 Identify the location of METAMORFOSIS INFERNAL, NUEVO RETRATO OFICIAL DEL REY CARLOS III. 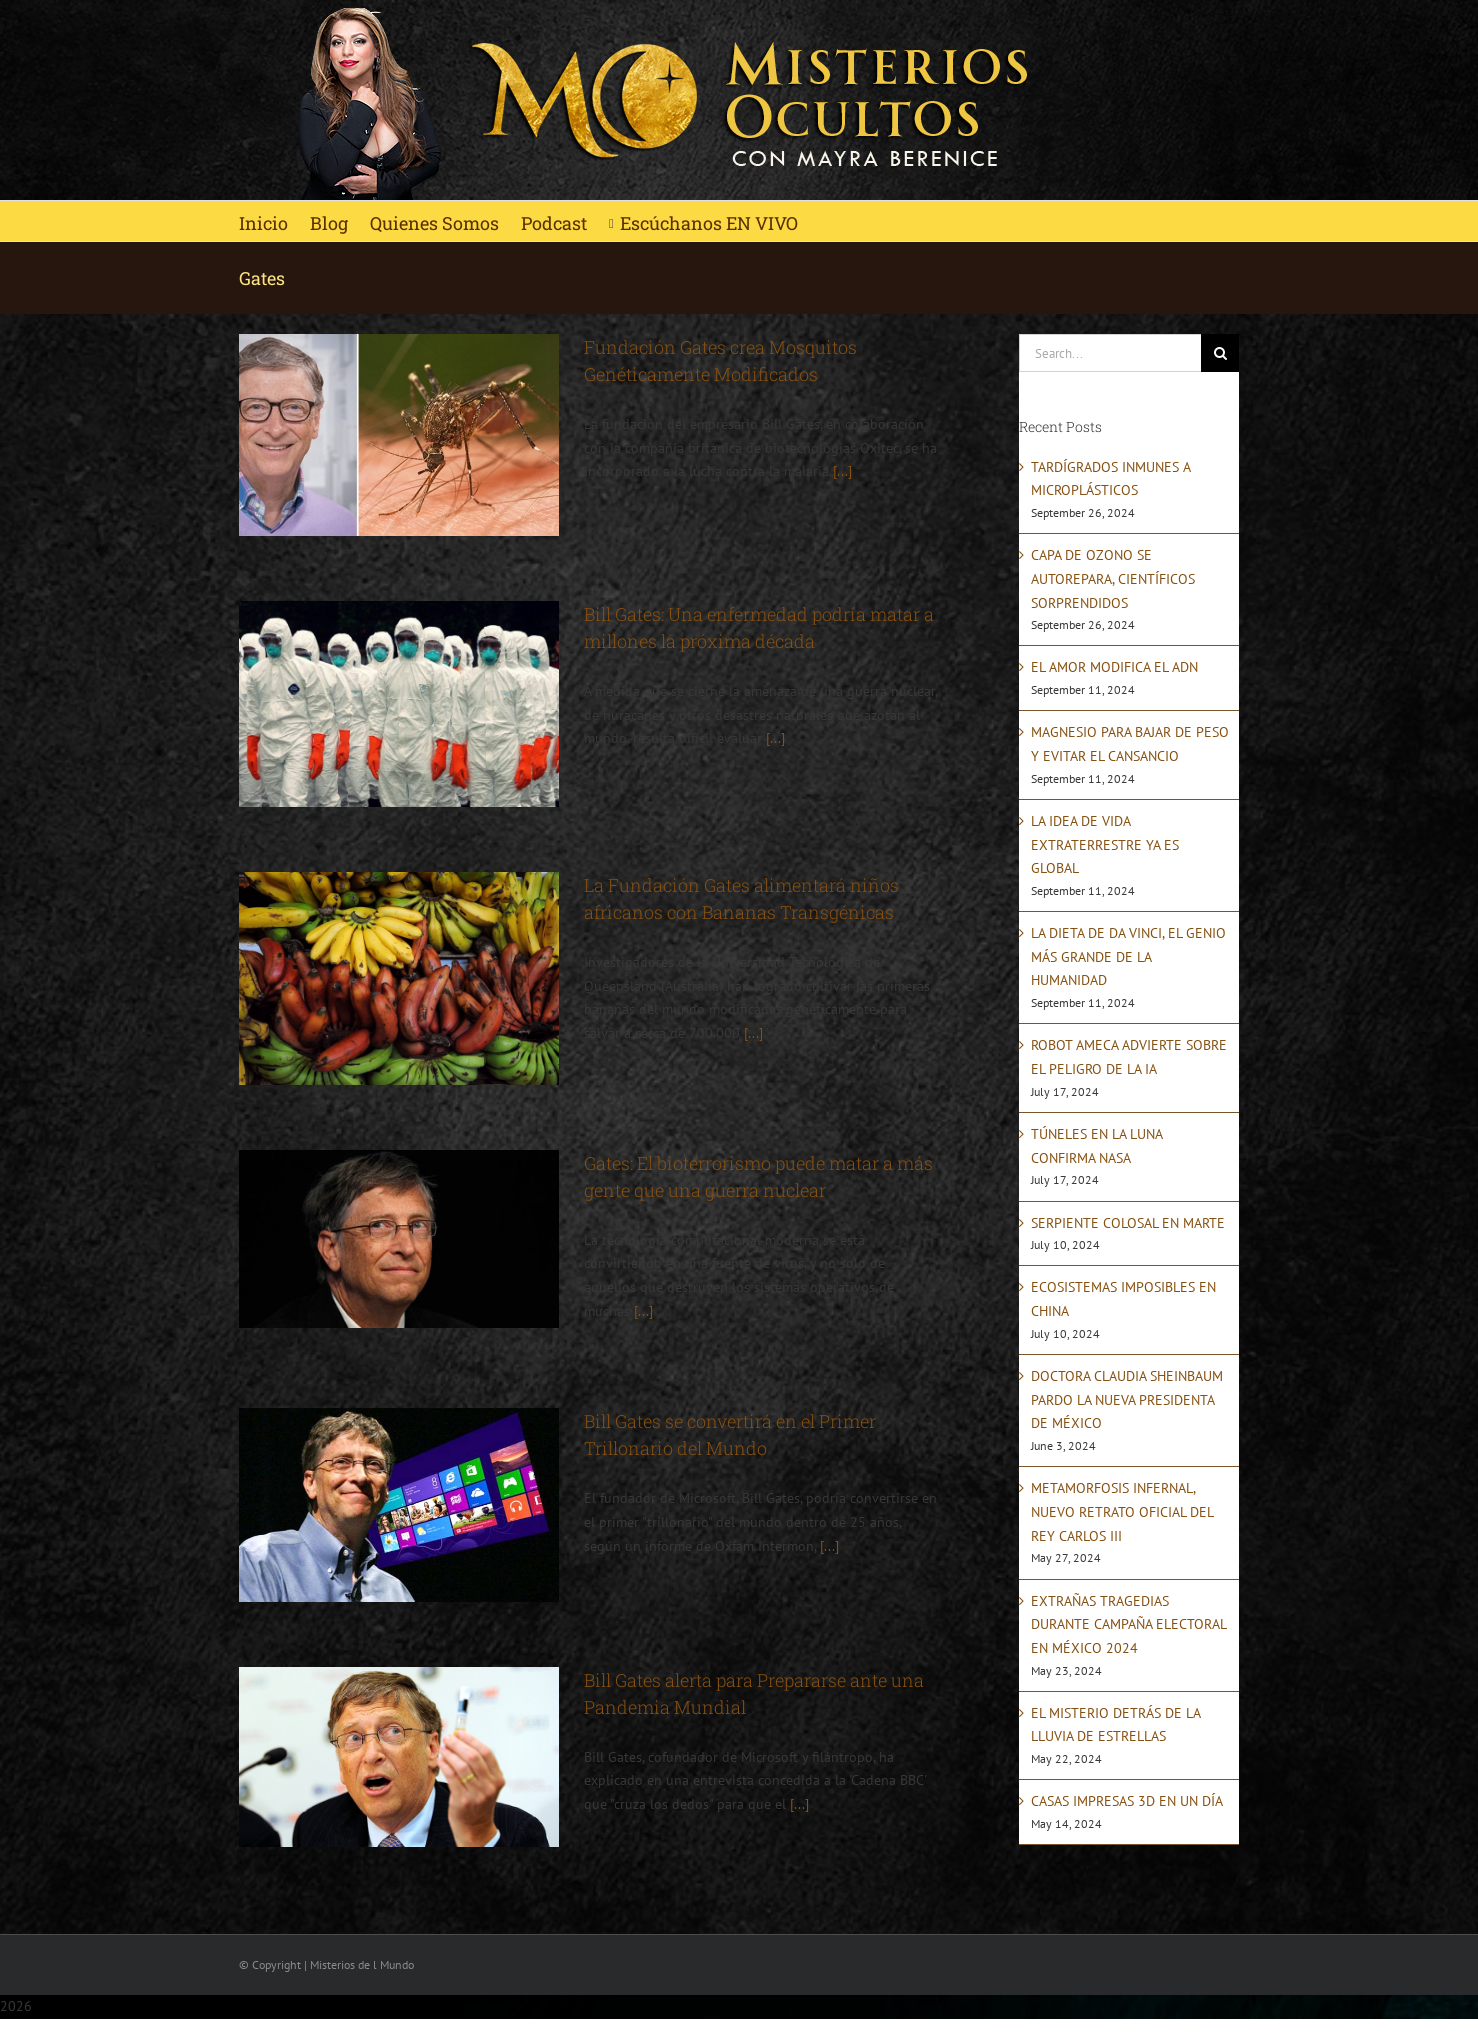
(1122, 1511).